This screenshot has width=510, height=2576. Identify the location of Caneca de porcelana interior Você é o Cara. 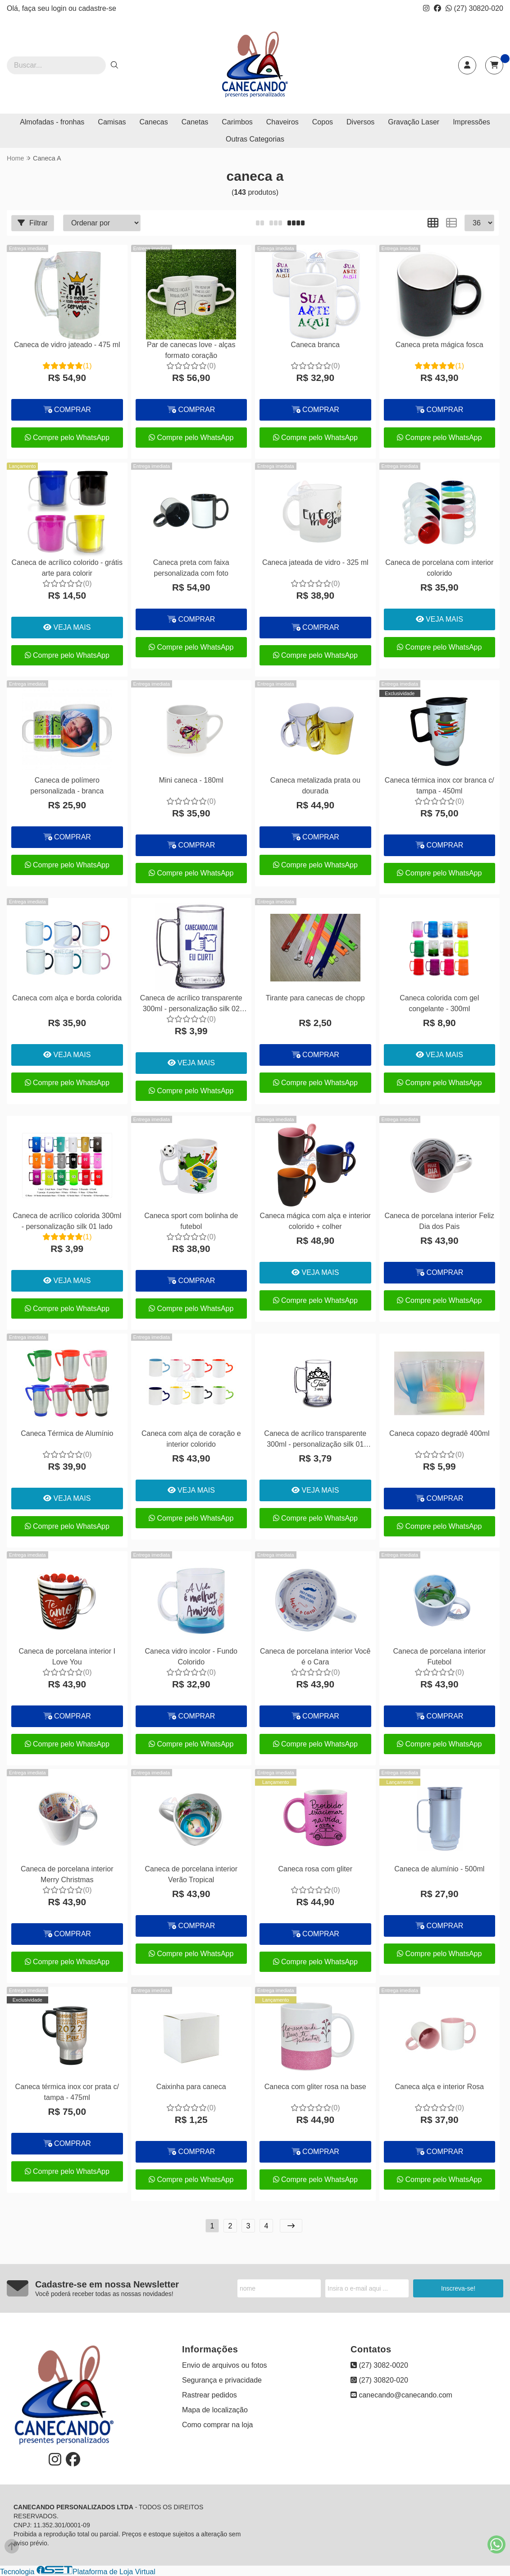
(315, 1656).